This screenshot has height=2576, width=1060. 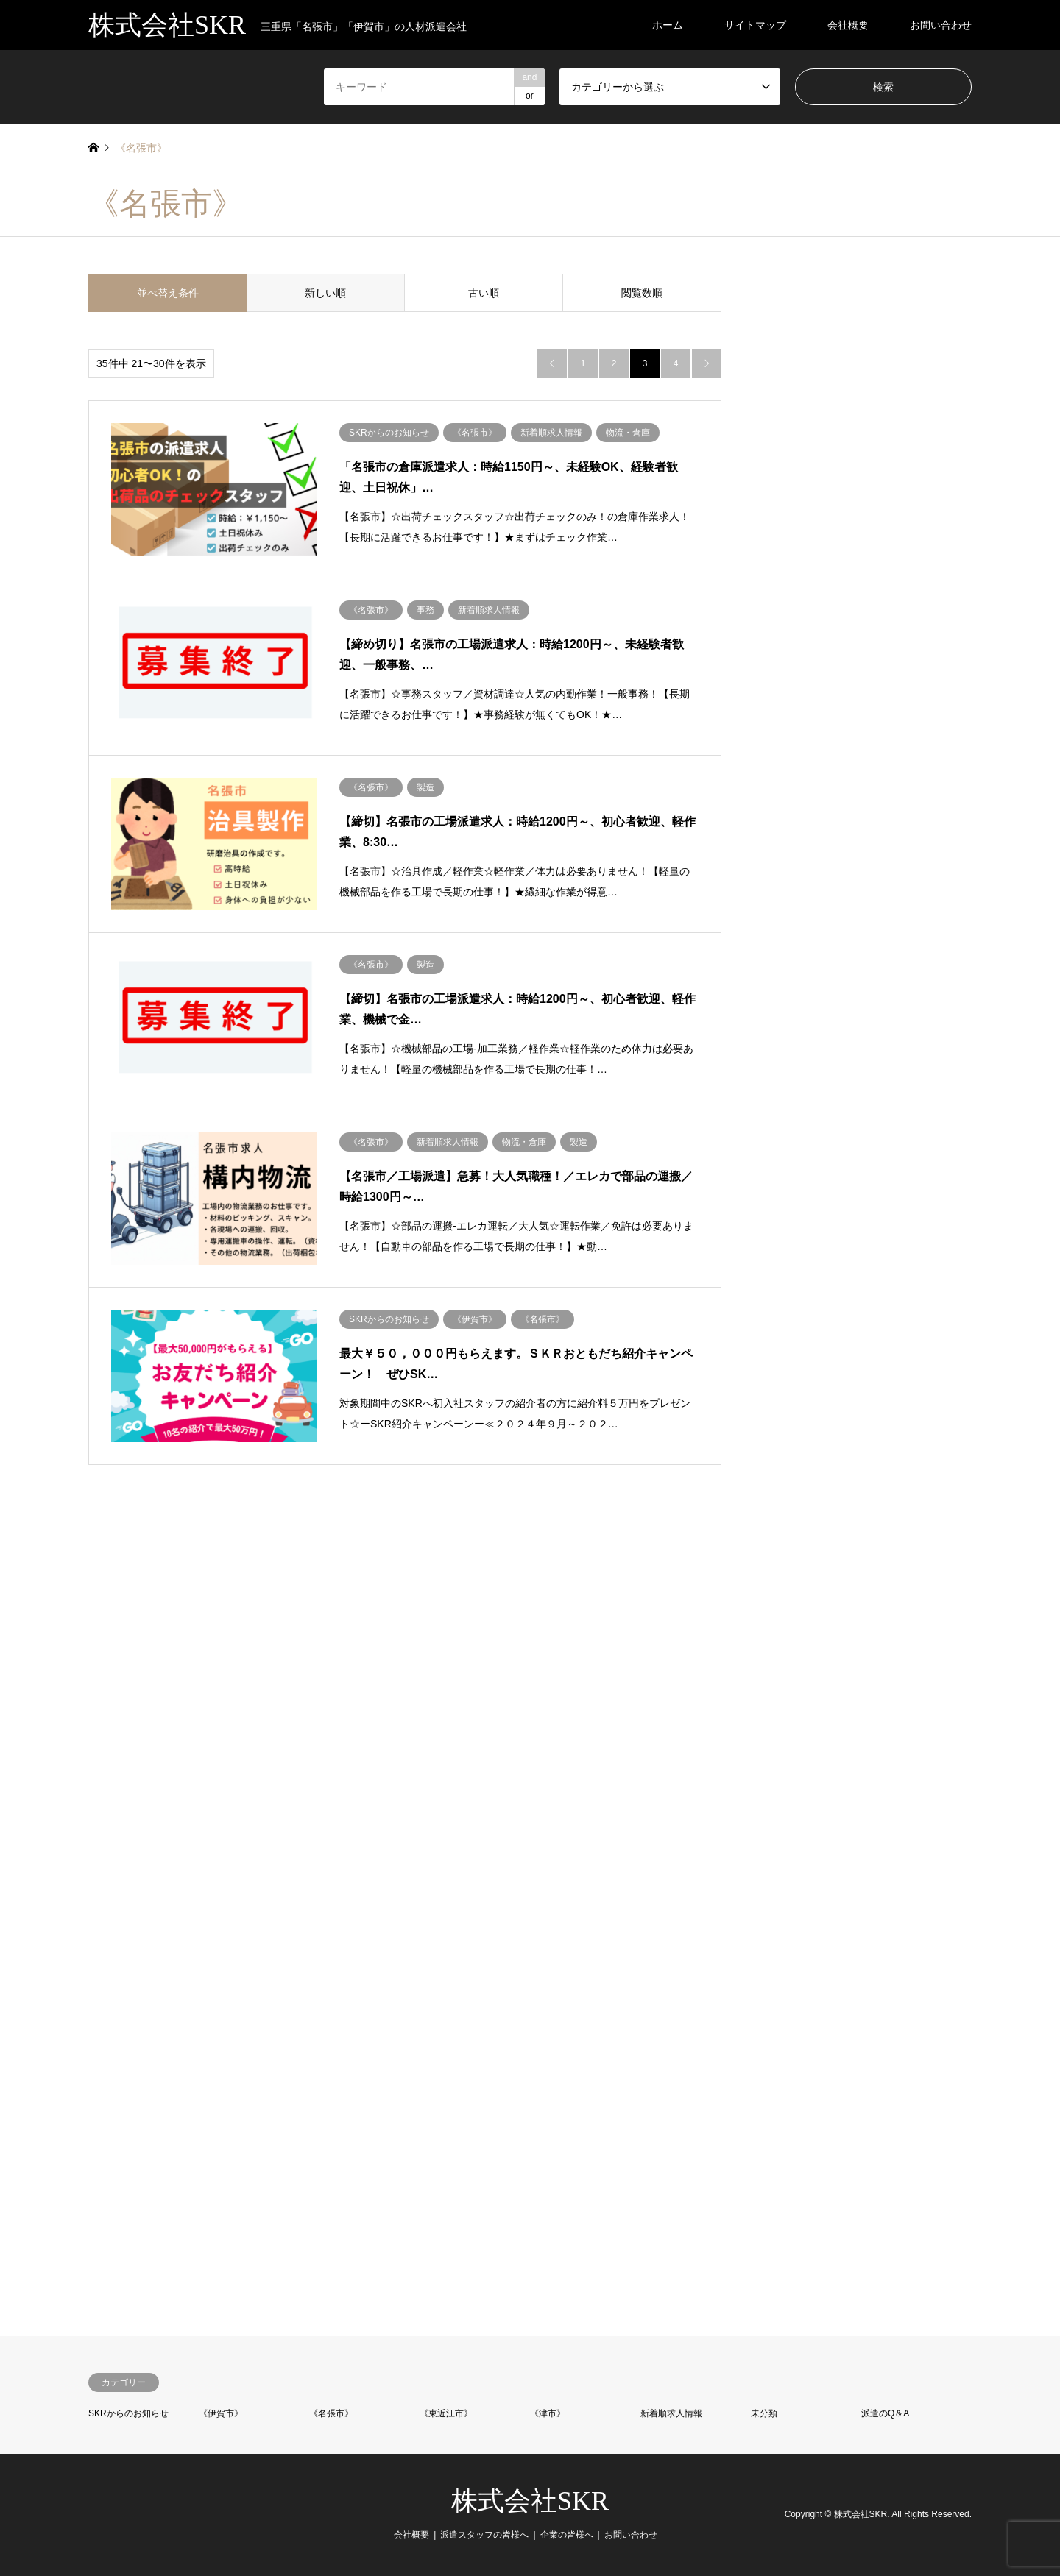 What do you see at coordinates (848, 25) in the screenshot?
I see `会社概要` at bounding box center [848, 25].